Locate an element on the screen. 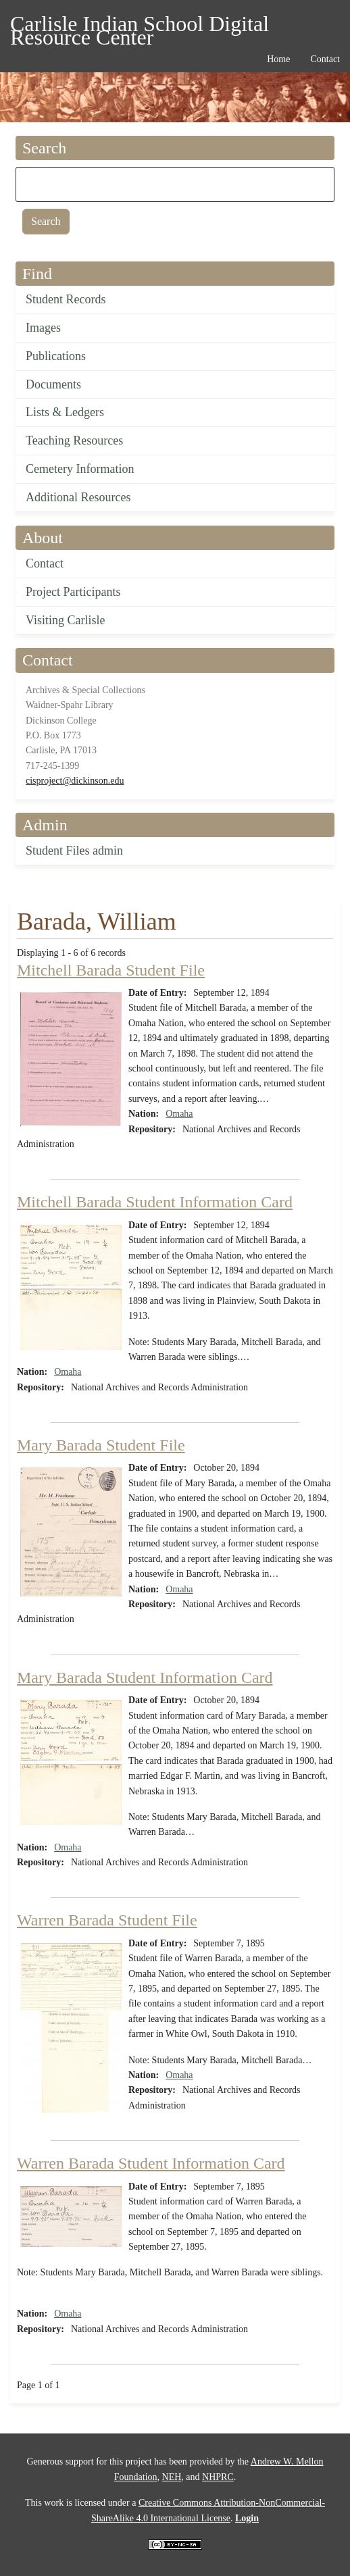 The height and width of the screenshot is (2576, 350). Project Participants is located at coordinates (73, 592).